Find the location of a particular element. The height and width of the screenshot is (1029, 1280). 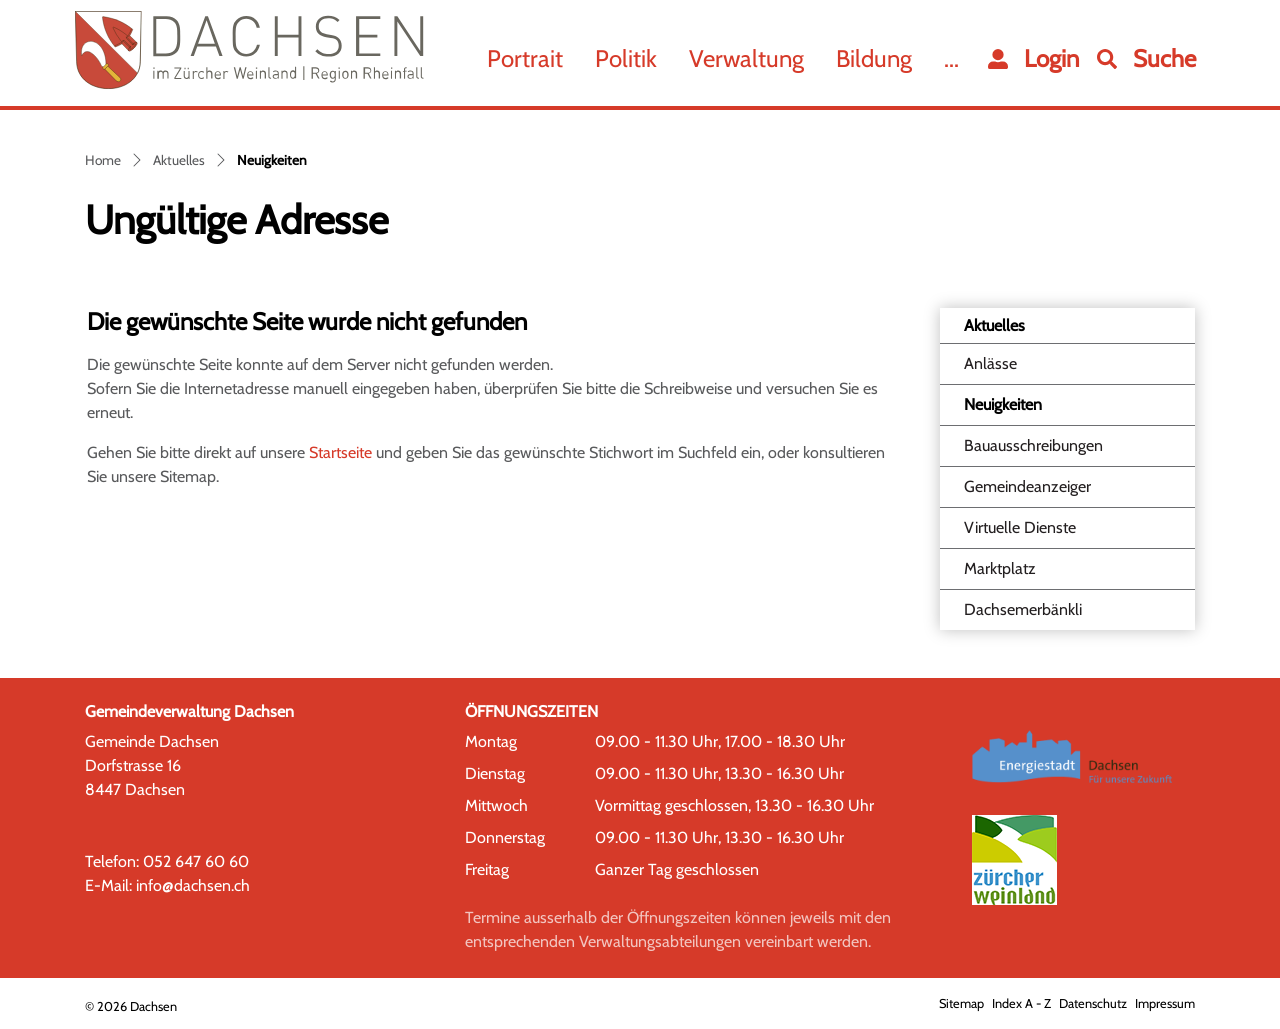

[button] is located at coordinates (1146, 59).